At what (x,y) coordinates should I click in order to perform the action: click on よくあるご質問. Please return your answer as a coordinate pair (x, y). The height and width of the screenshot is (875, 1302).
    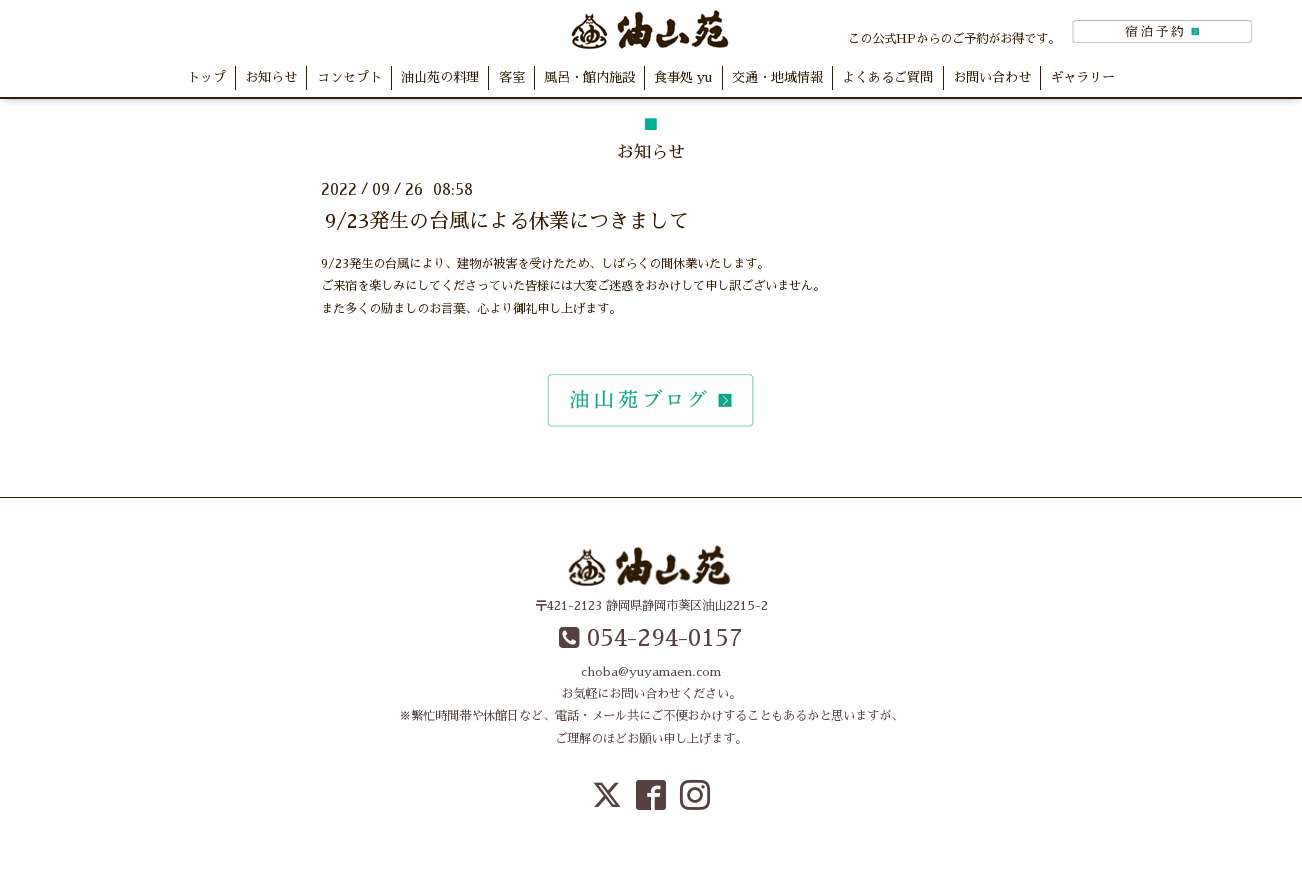
    Looking at the image, I should click on (887, 77).